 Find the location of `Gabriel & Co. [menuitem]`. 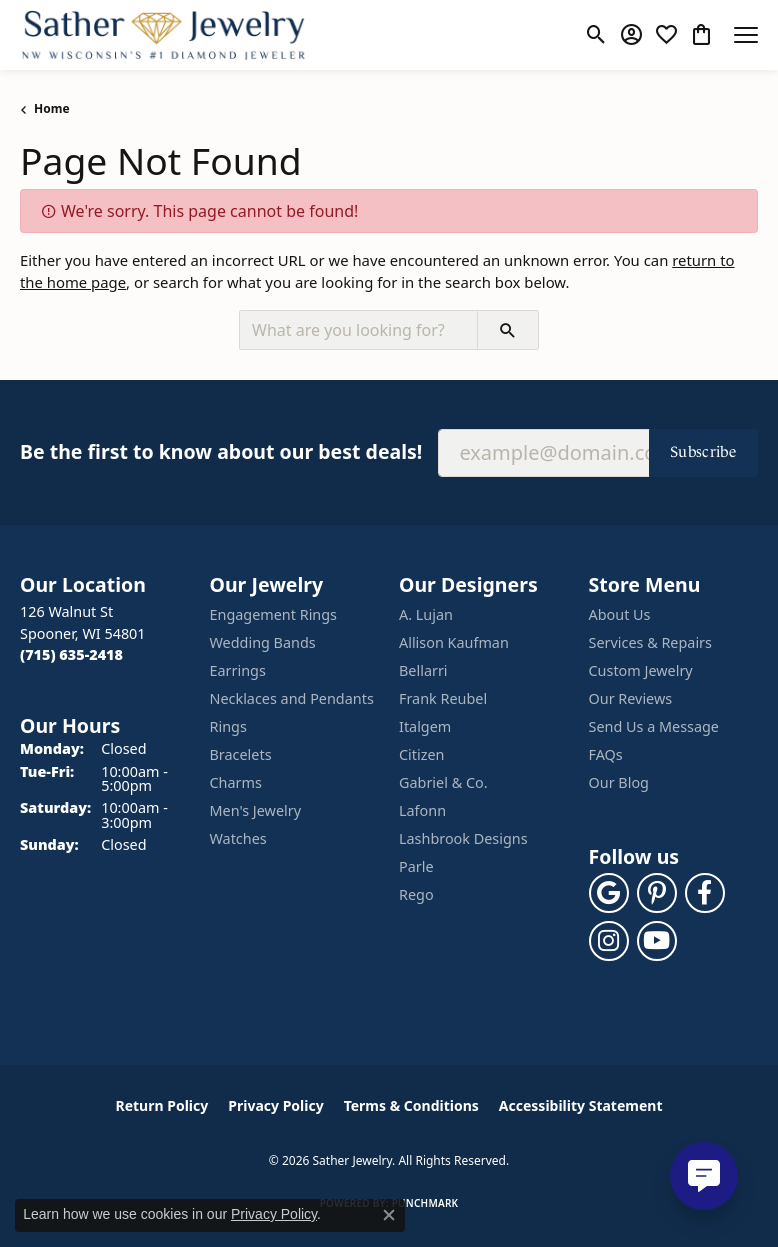

Gabriel & Co. [menuitem] is located at coordinates (443, 782).